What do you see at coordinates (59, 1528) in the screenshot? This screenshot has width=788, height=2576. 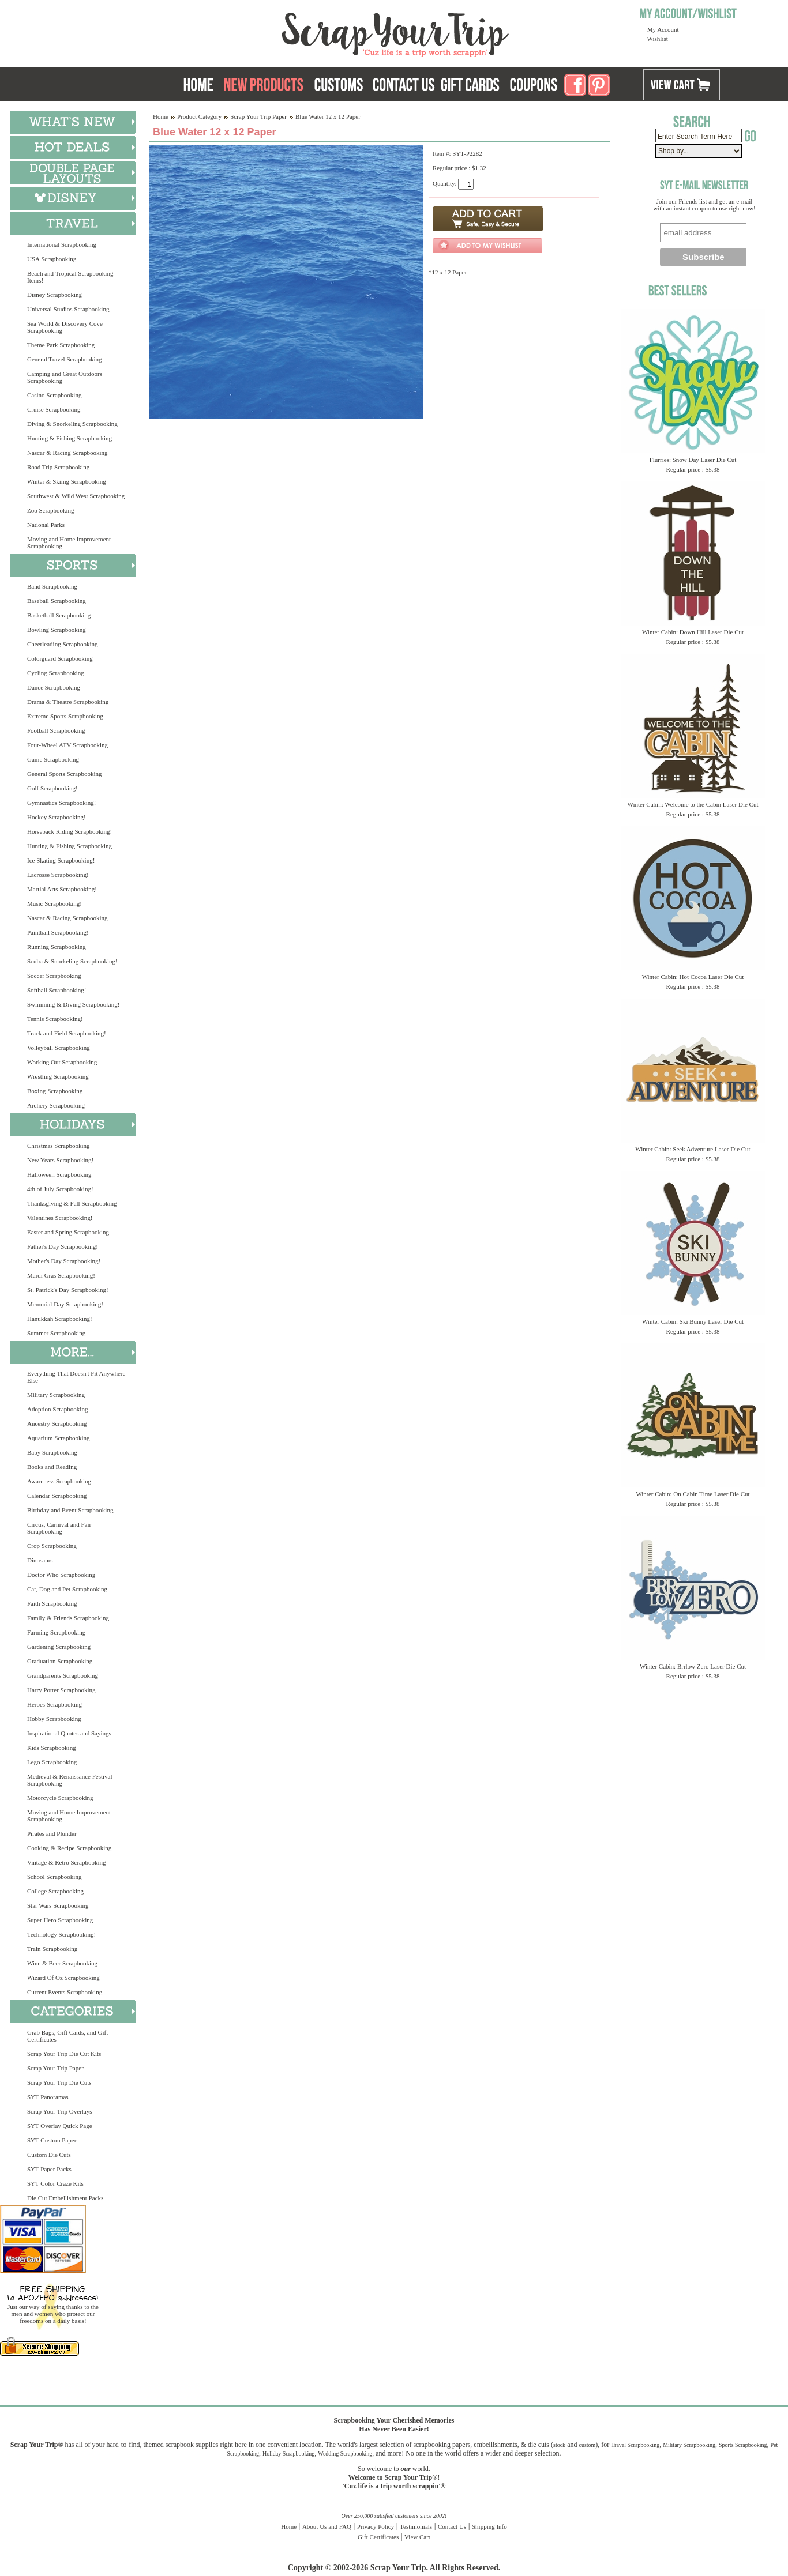 I see `Circus, Carnival and Fair Scrapbooking` at bounding box center [59, 1528].